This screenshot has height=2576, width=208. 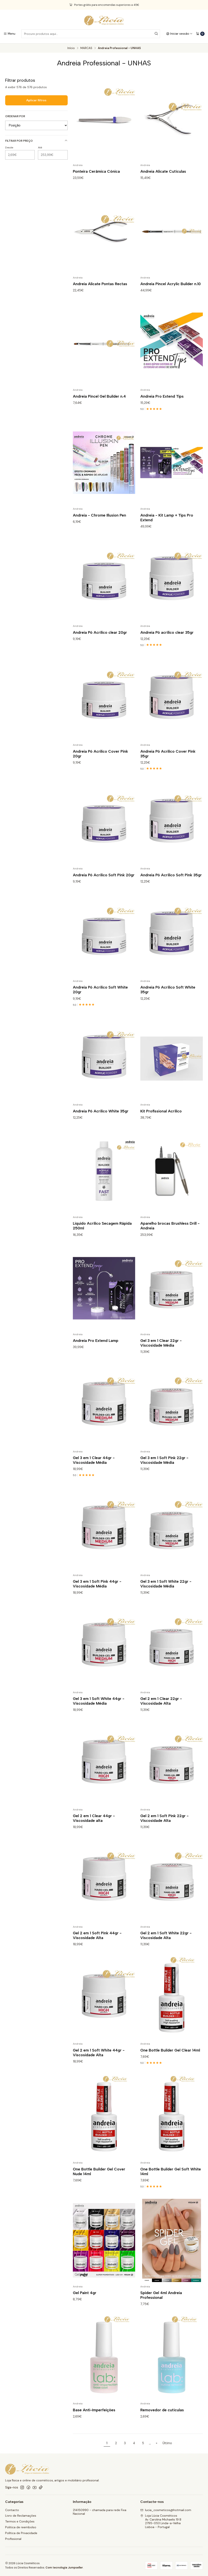 I want to click on One Bottle Builder Gel Soft White 14ml, so click(x=170, y=2171).